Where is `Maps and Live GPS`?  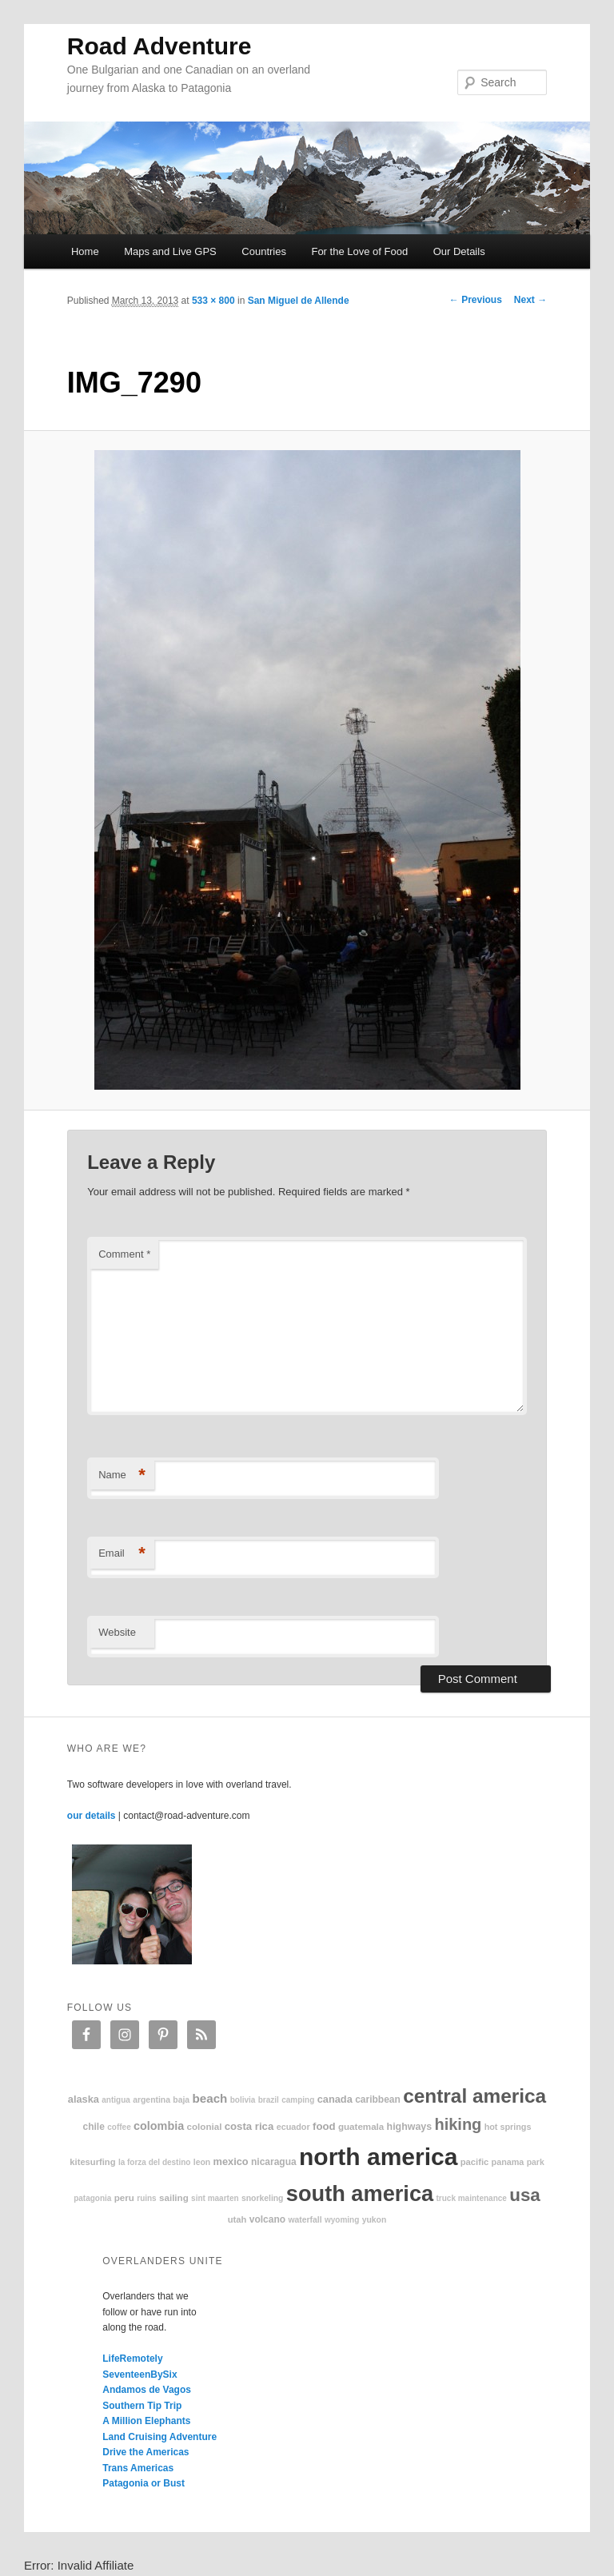 Maps and Live GPS is located at coordinates (170, 251).